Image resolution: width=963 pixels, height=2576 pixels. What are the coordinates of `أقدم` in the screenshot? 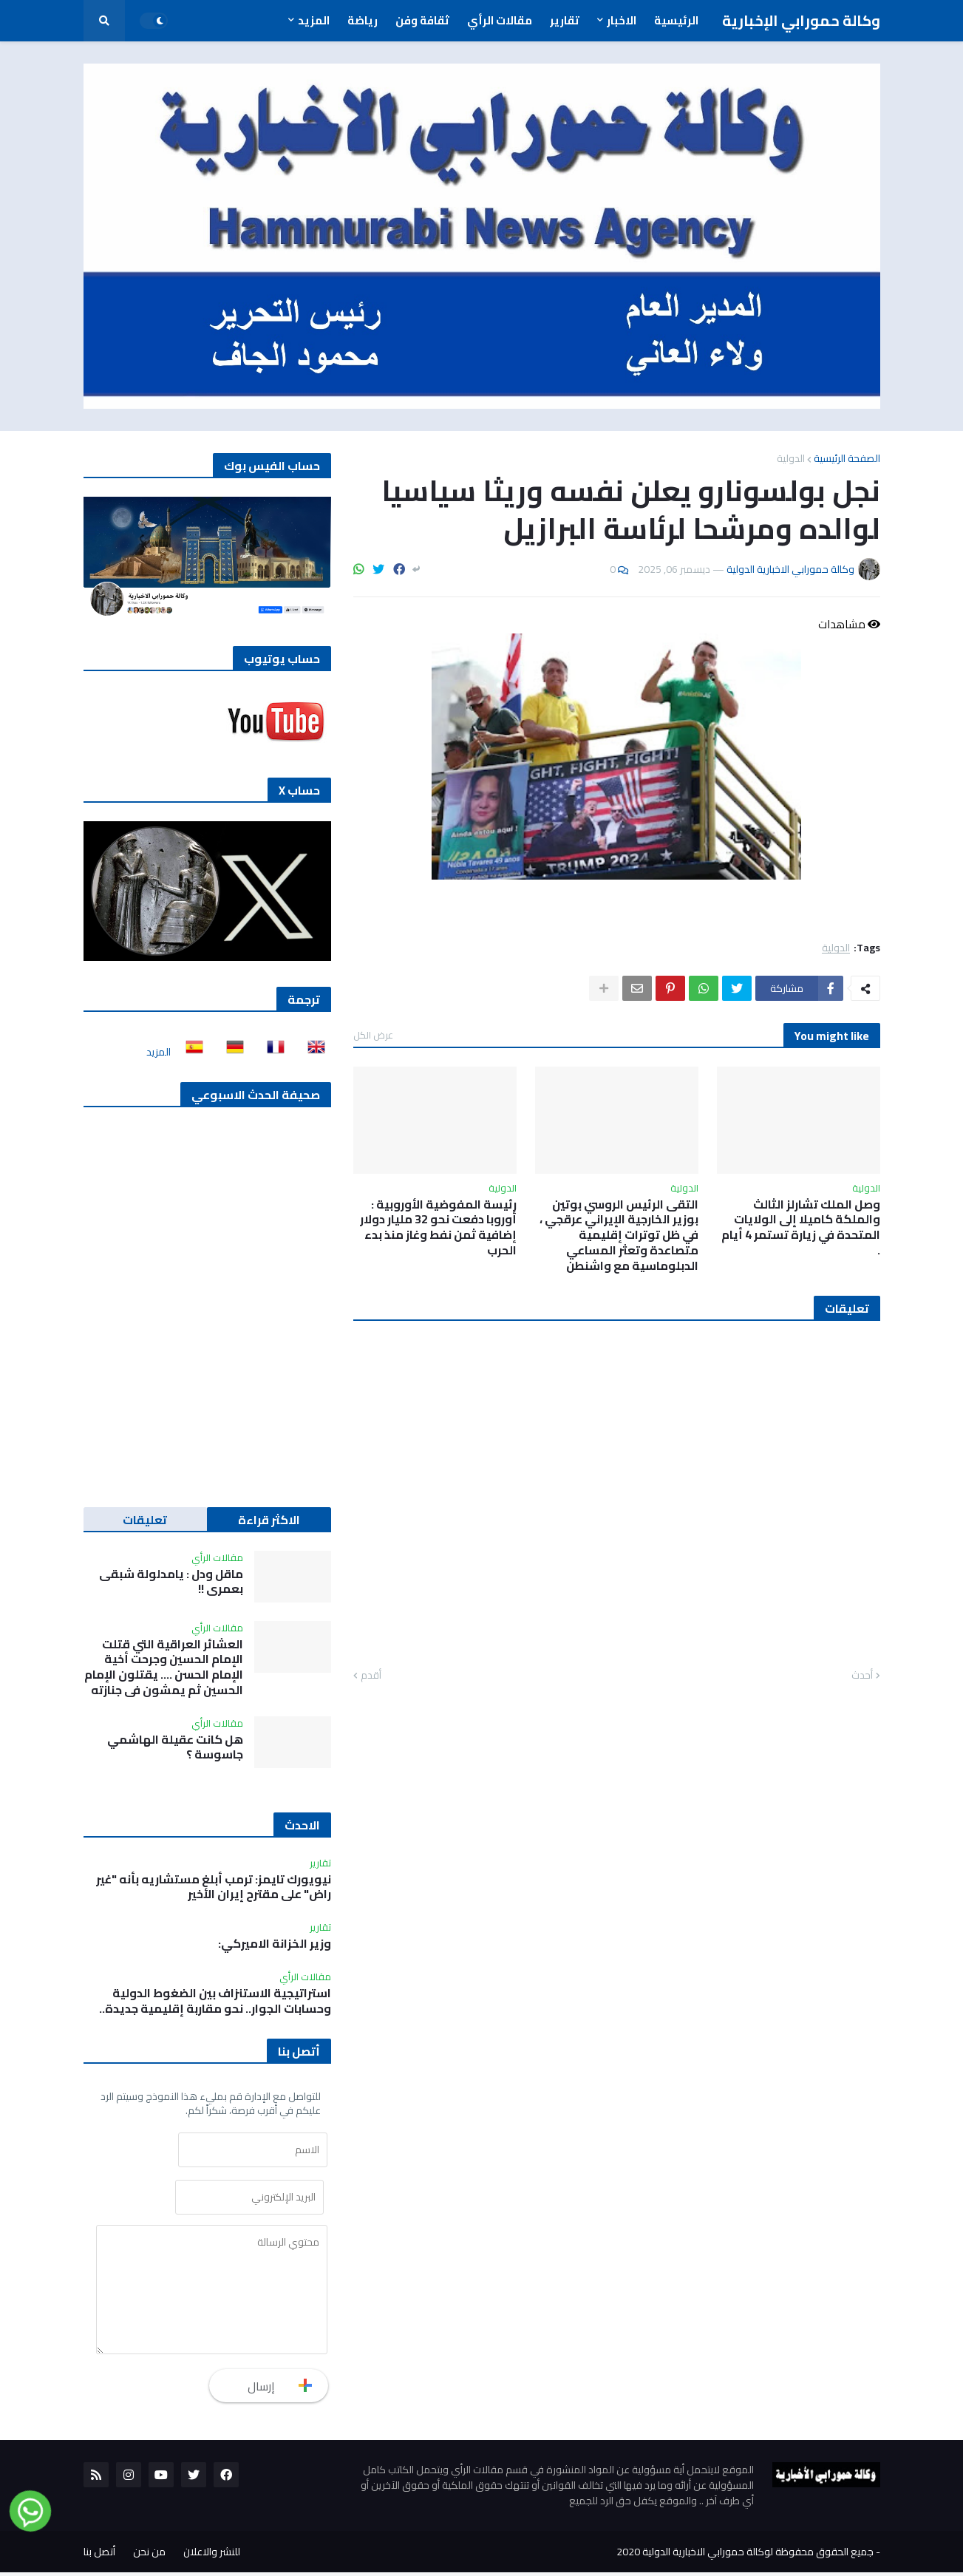 It's located at (371, 1675).